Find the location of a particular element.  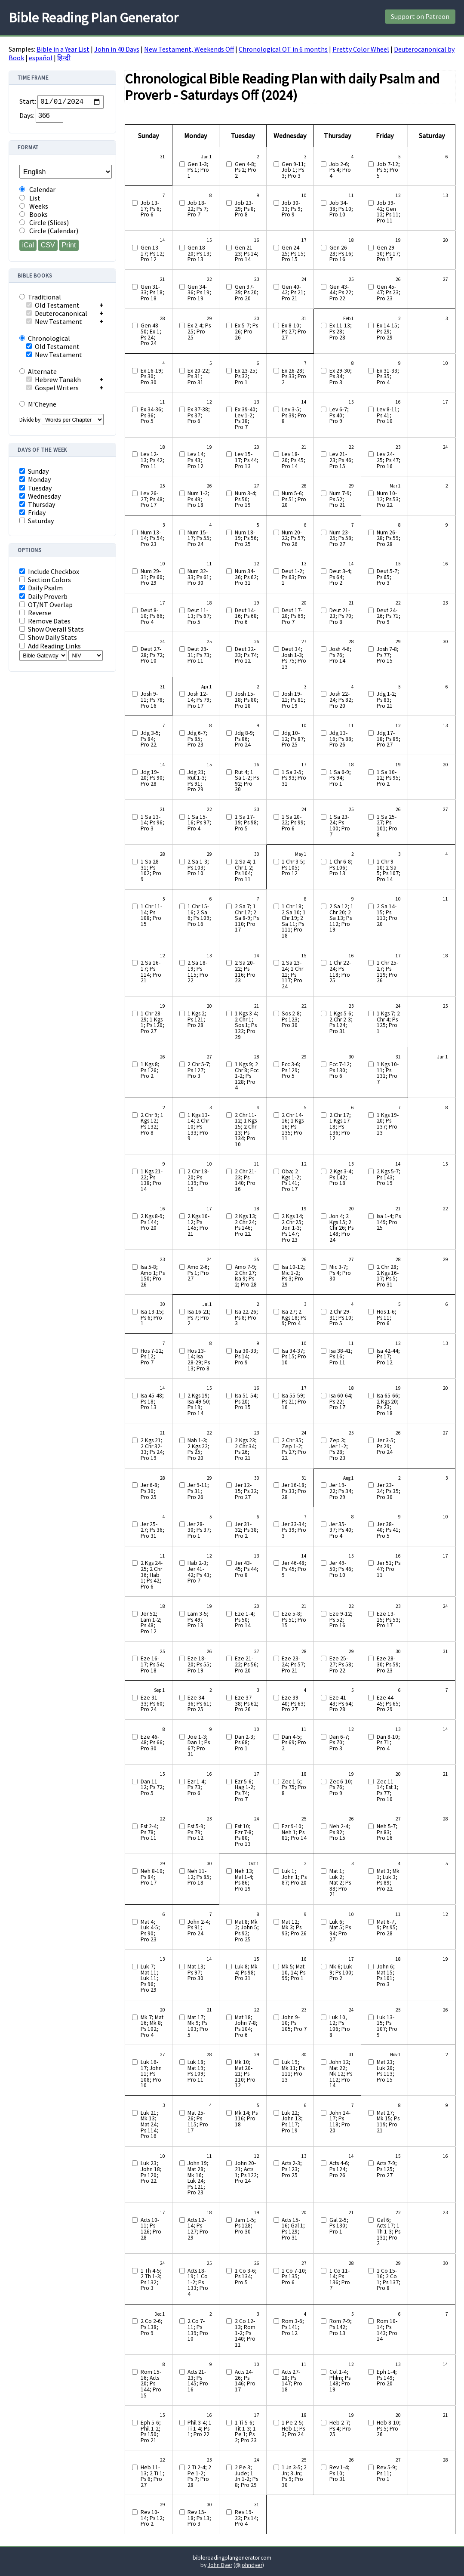

Luk 8; Mk 4; Ps 98; Pro 31 is located at coordinates (246, 1972).